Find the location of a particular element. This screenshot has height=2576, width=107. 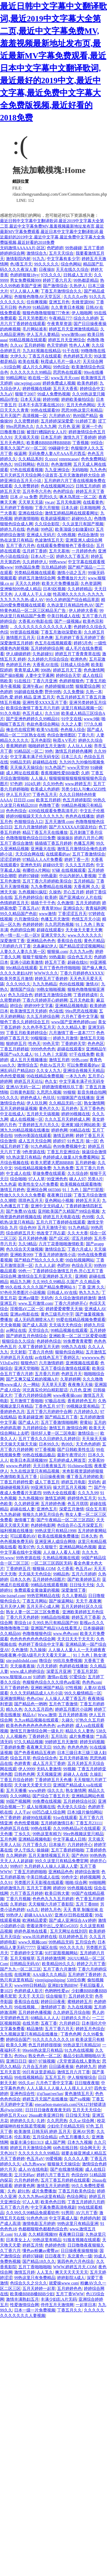

婷婷激情蜜桃玖玖丁香 is located at coordinates (62, 1087).